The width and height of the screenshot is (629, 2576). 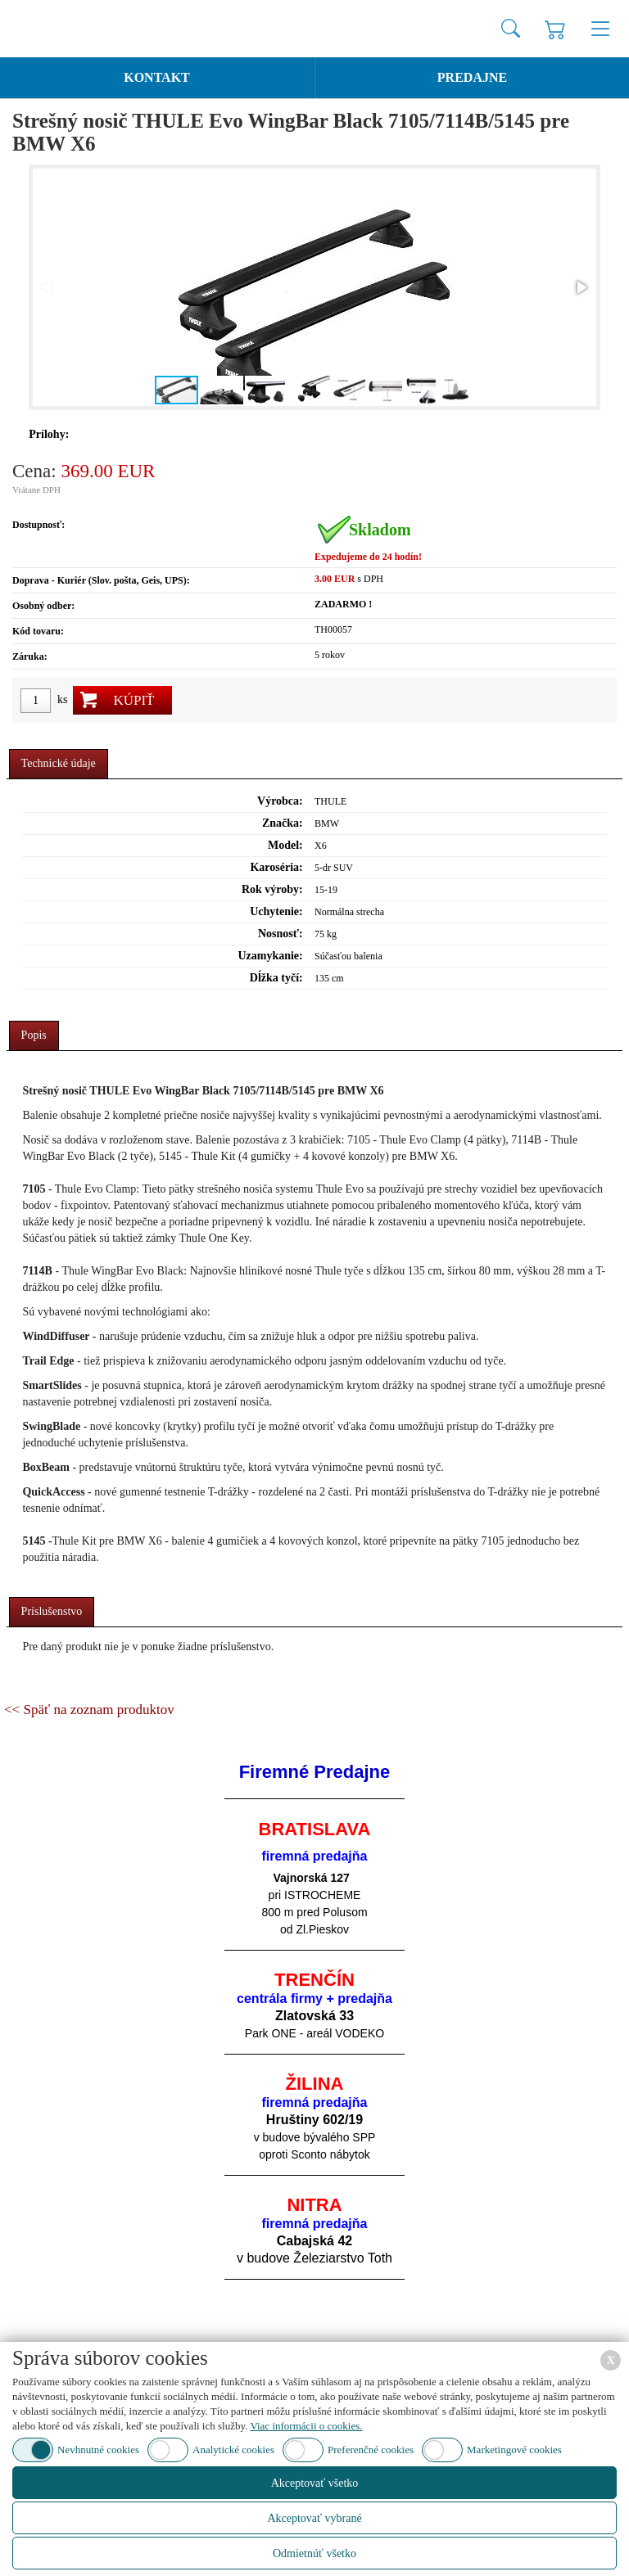 What do you see at coordinates (314, 2518) in the screenshot?
I see `Akceptovať vybrané` at bounding box center [314, 2518].